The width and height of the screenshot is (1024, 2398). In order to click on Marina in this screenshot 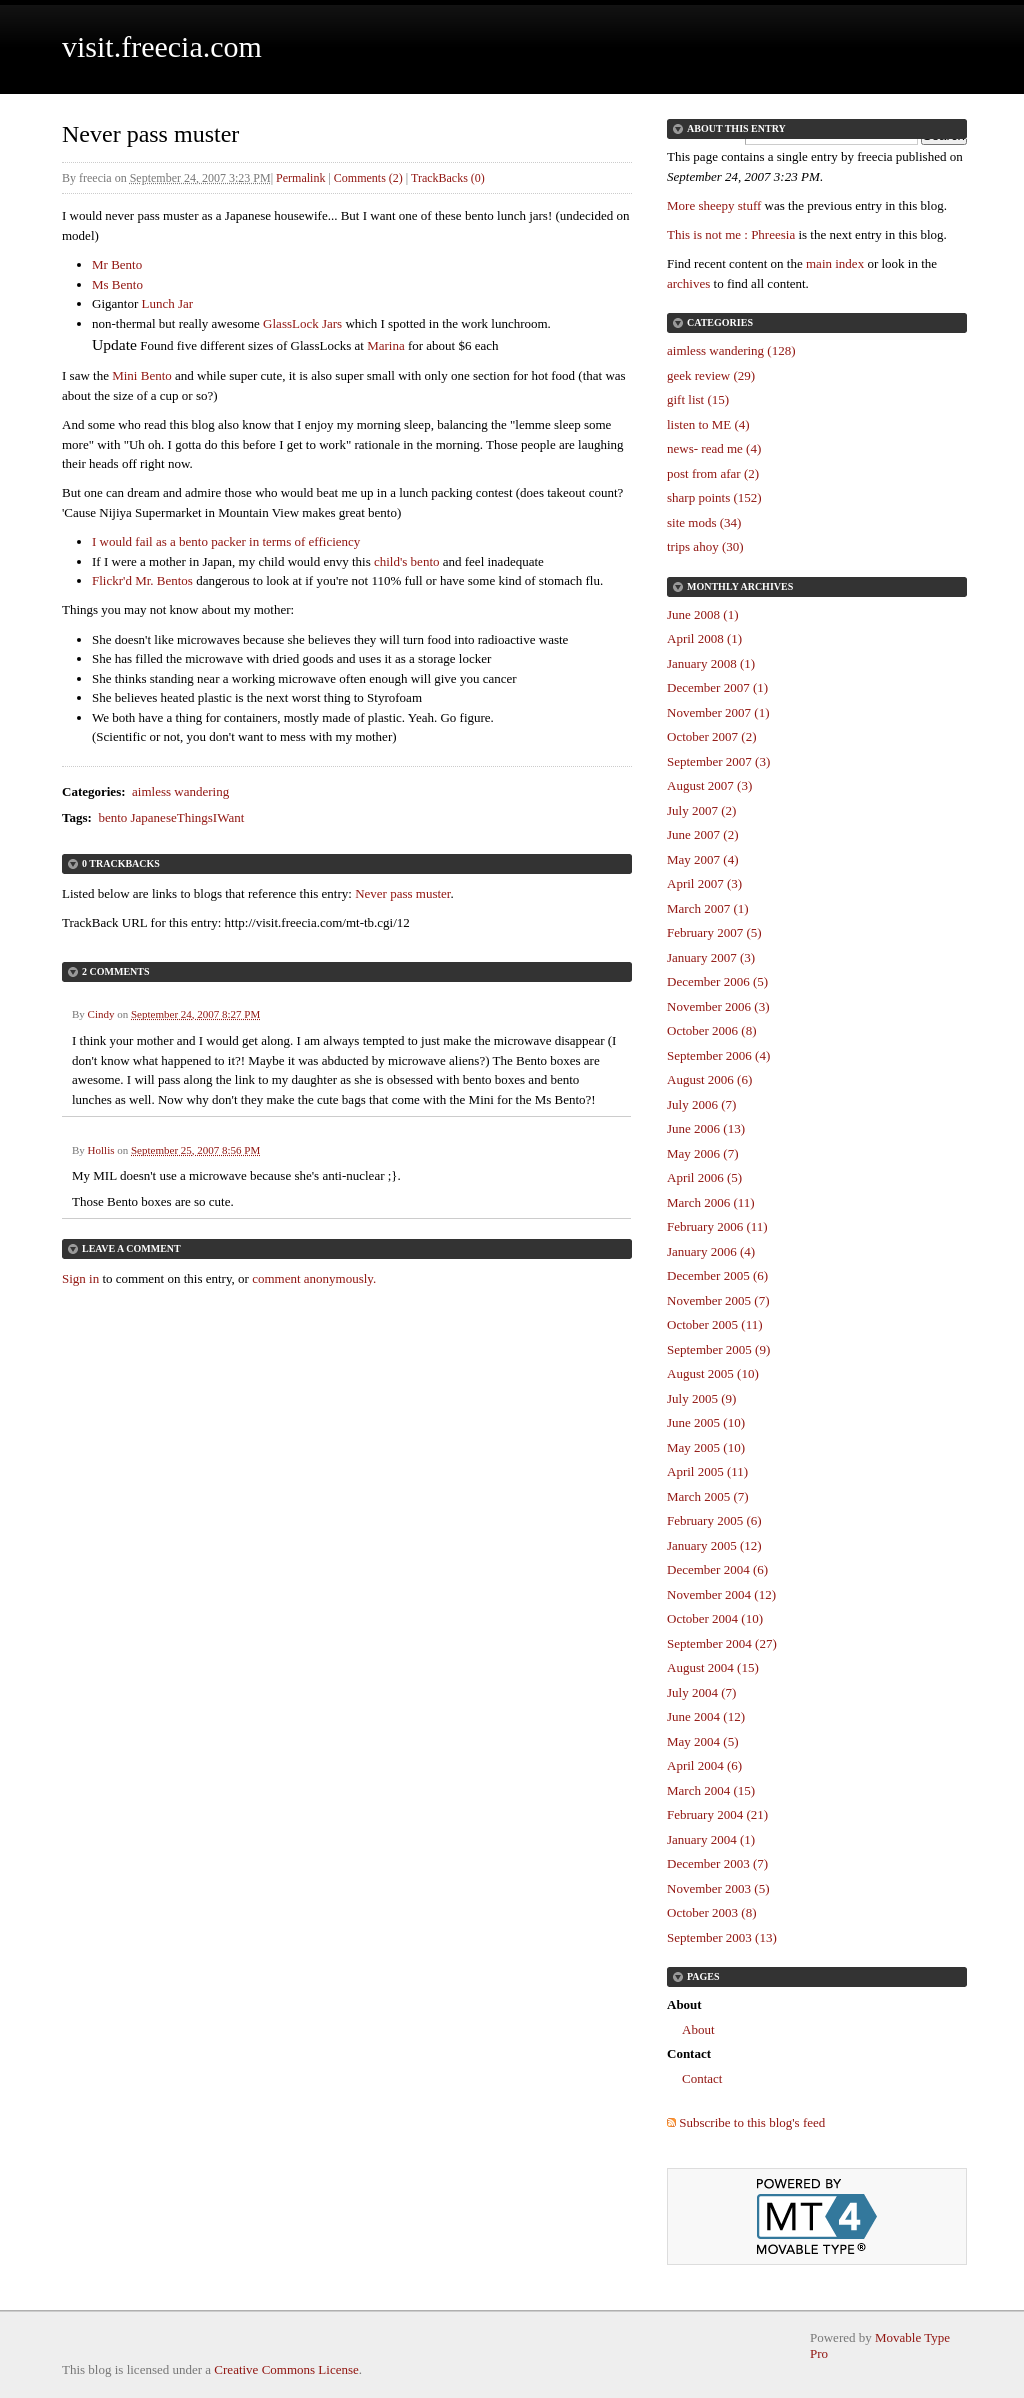, I will do `click(386, 345)`.